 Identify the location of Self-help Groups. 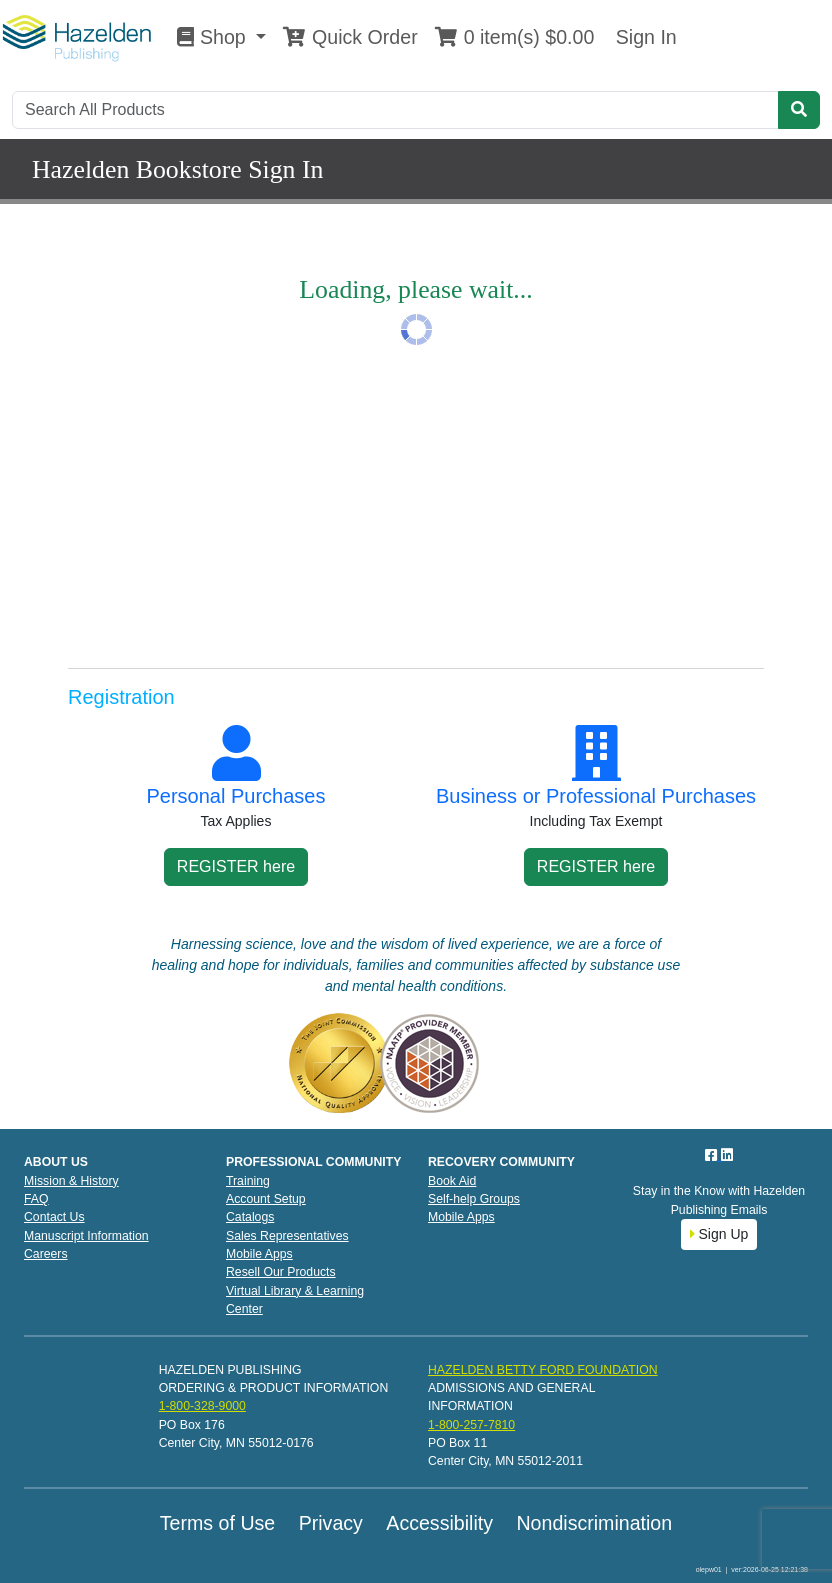
(474, 1199).